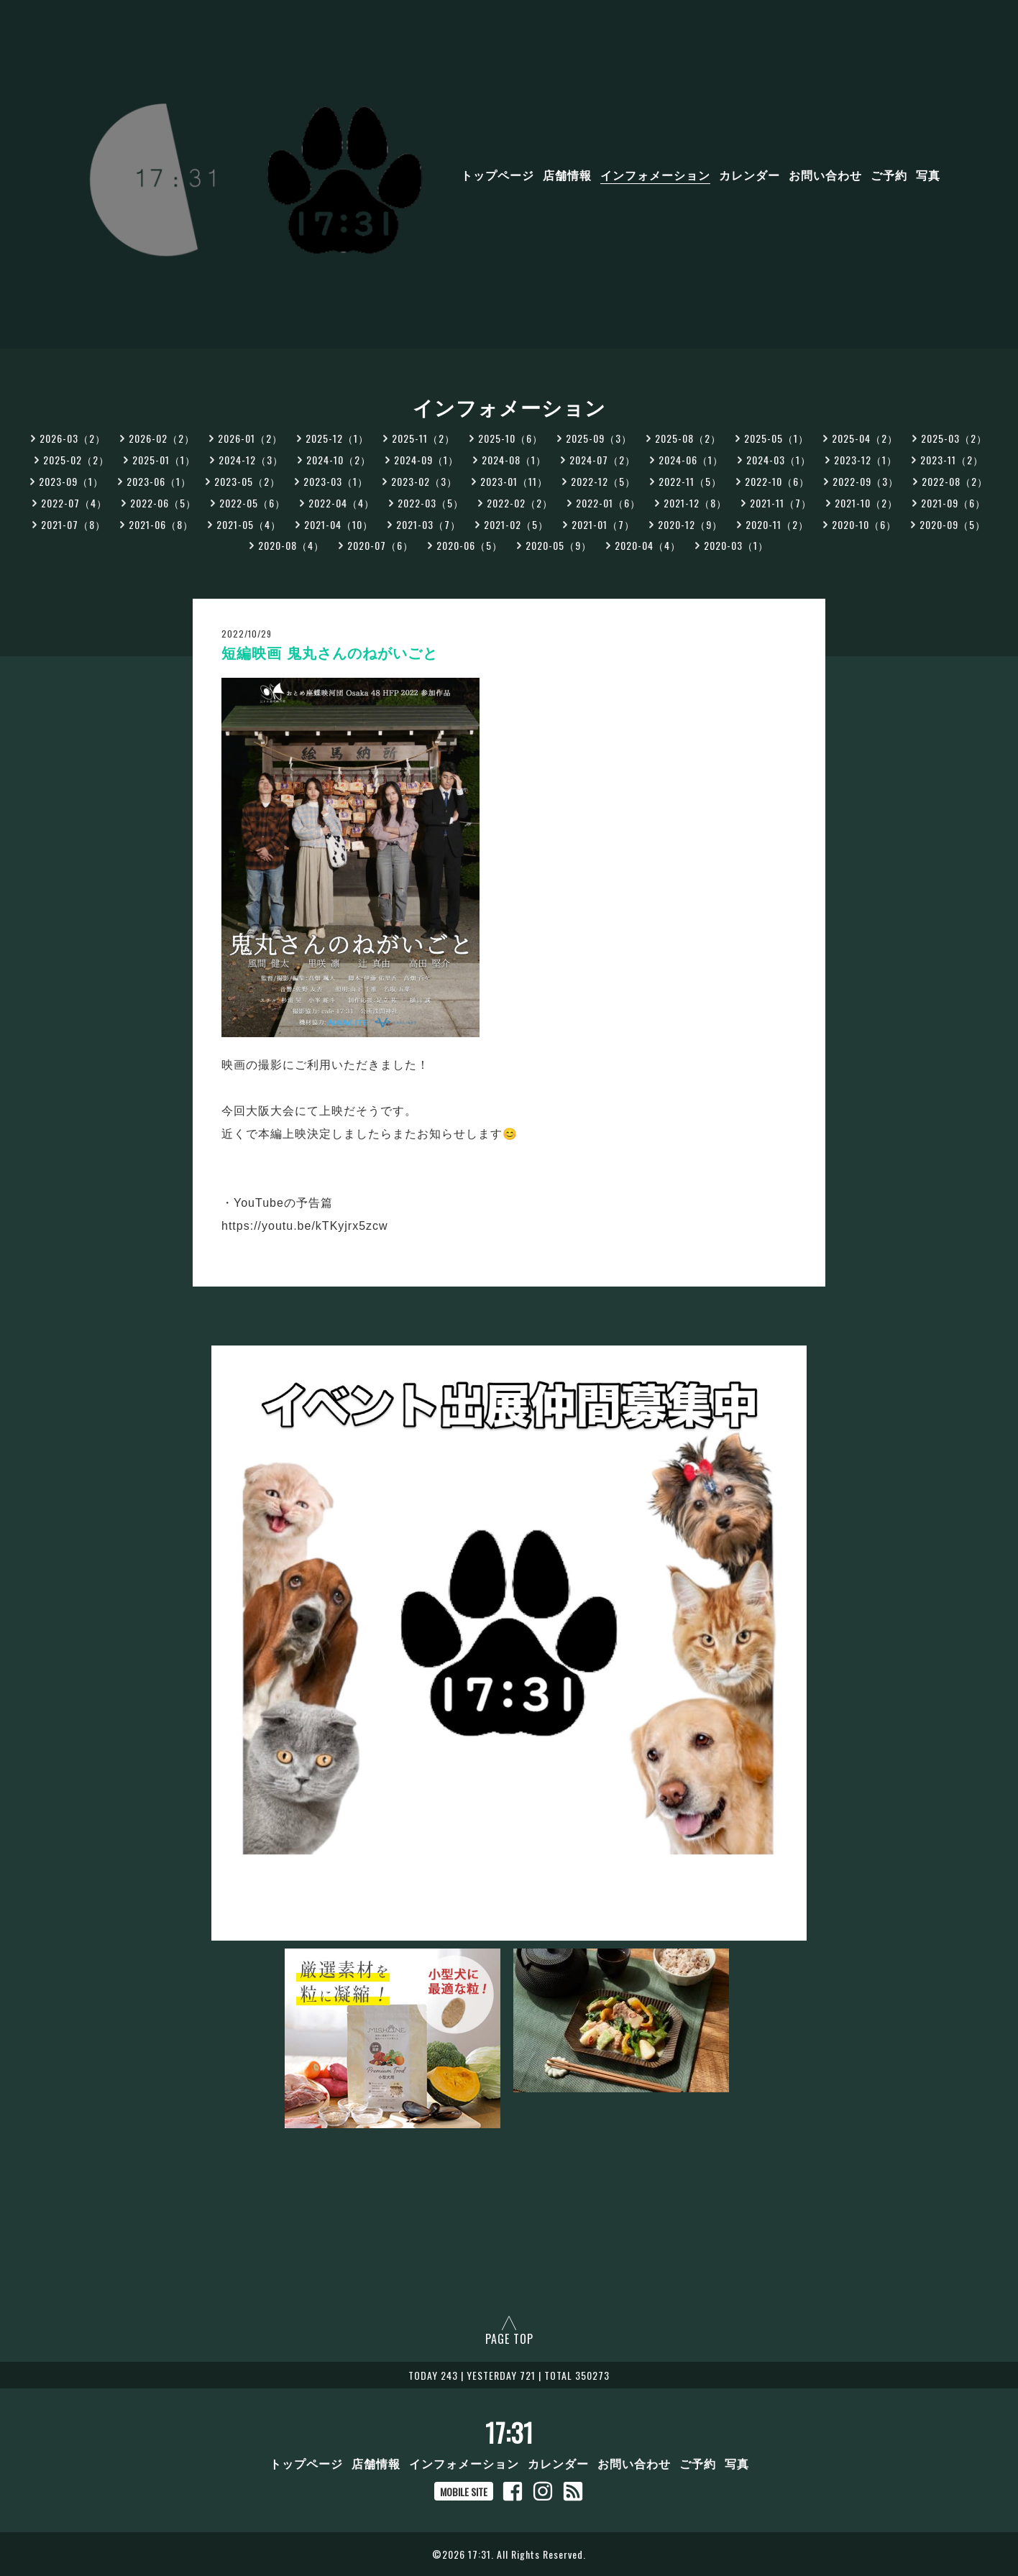 This screenshot has width=1018, height=2576. I want to click on 2020-11（2）, so click(777, 524).